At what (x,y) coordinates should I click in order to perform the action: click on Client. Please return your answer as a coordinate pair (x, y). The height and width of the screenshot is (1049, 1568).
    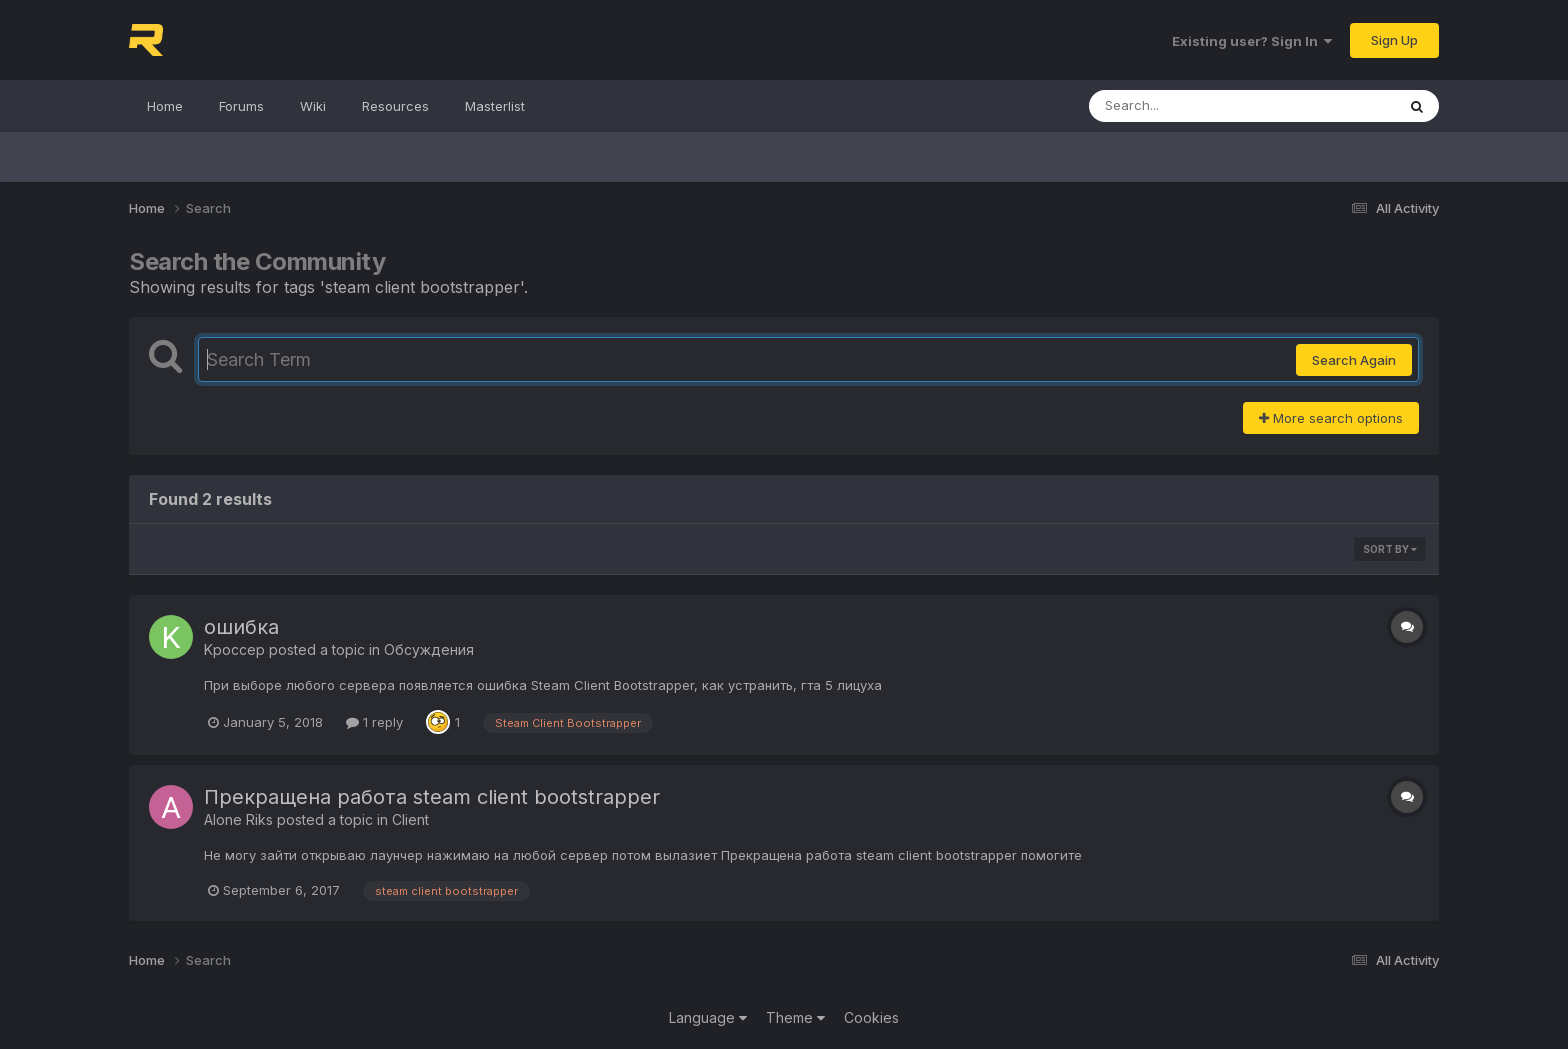
    Looking at the image, I should click on (410, 819).